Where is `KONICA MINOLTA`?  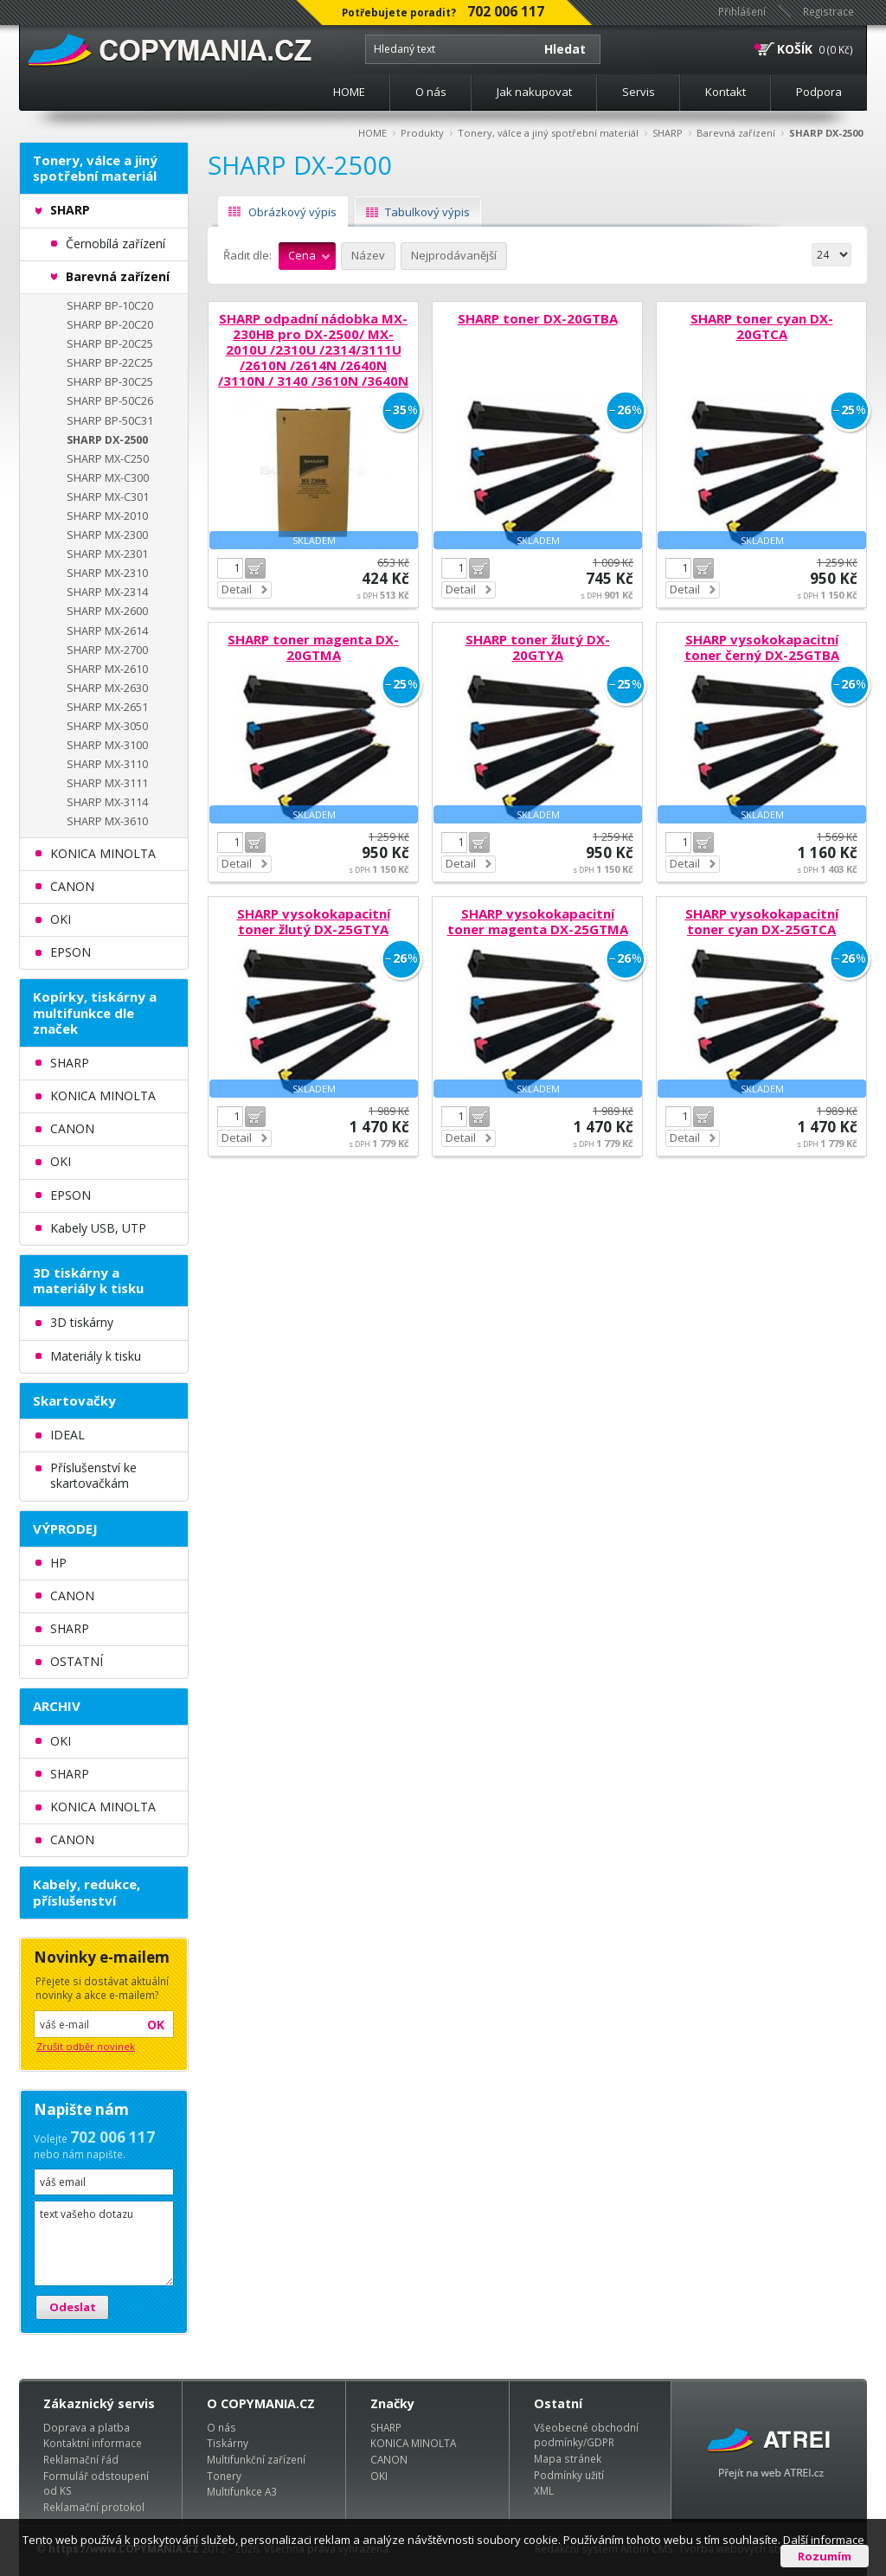 KONICA MINOLTA is located at coordinates (413, 2443).